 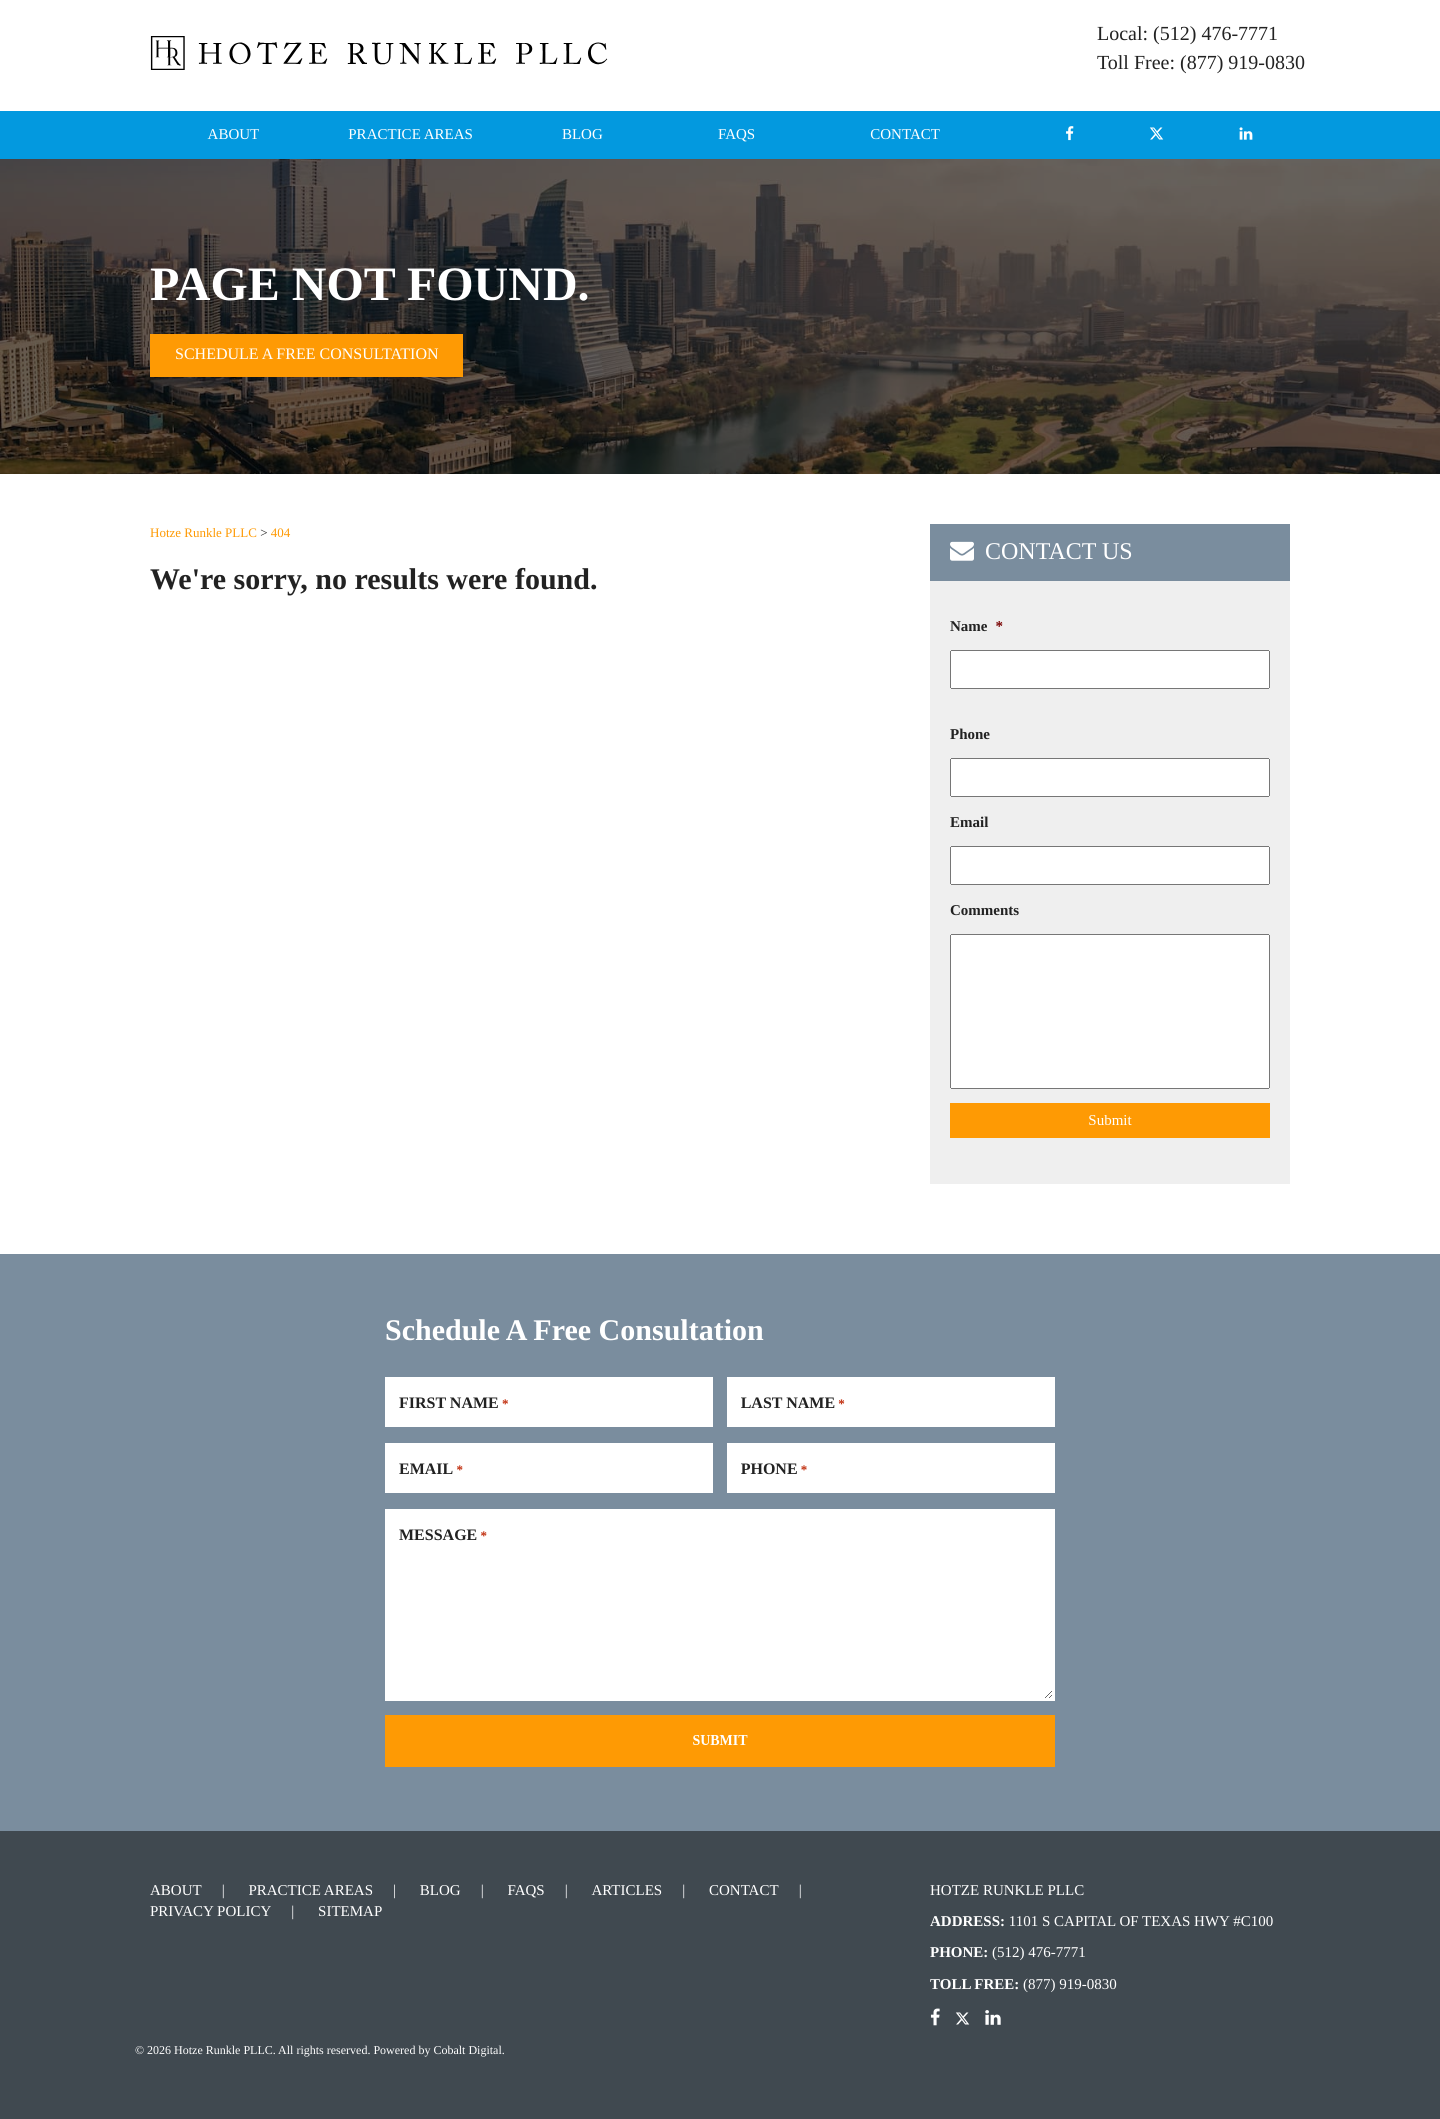 I want to click on Practice Areas, so click(x=410, y=135).